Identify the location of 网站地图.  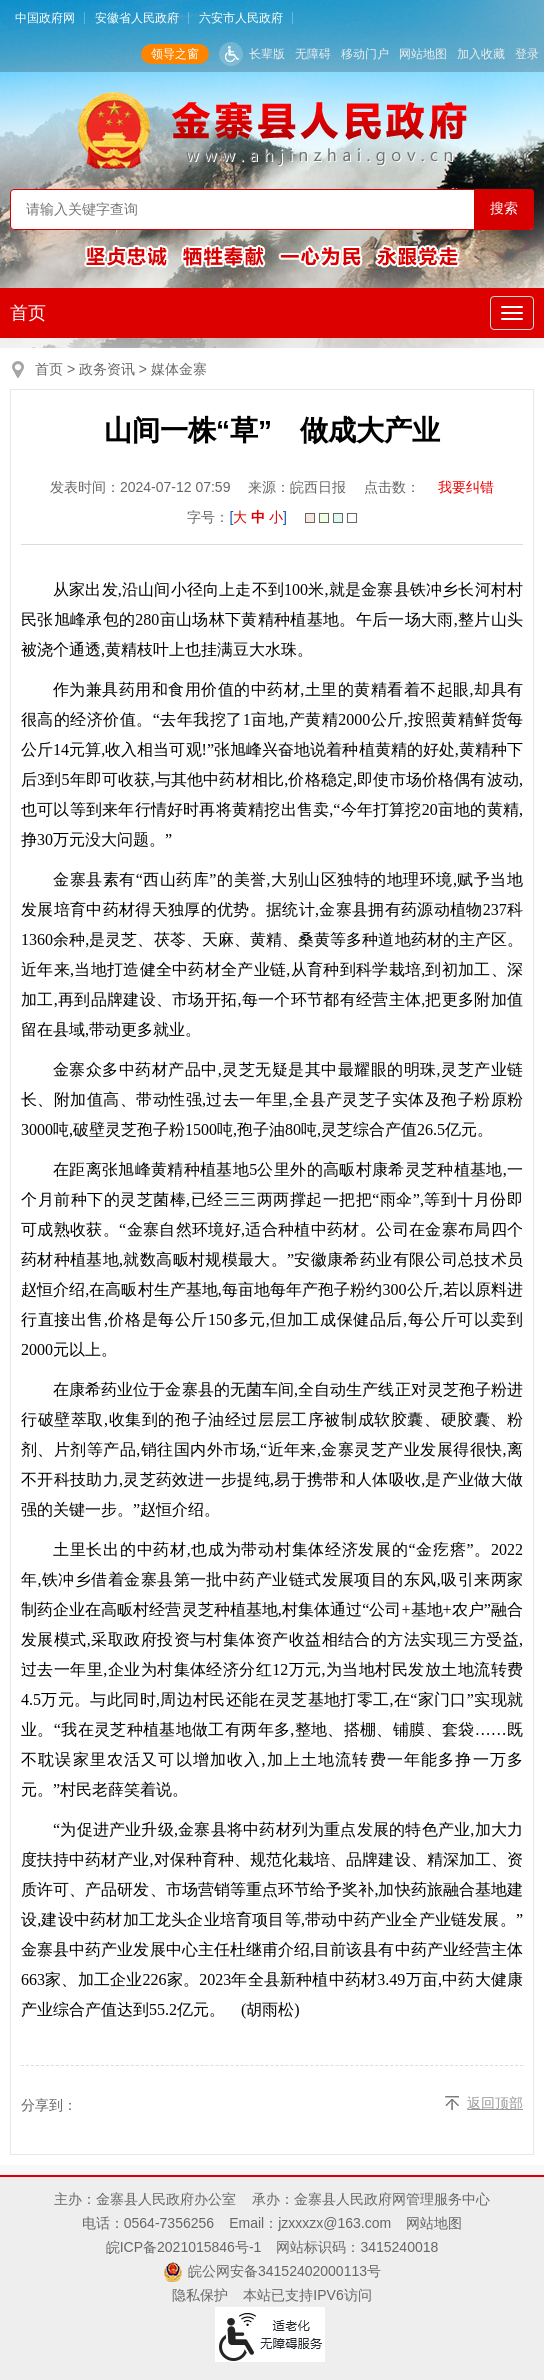
(423, 54).